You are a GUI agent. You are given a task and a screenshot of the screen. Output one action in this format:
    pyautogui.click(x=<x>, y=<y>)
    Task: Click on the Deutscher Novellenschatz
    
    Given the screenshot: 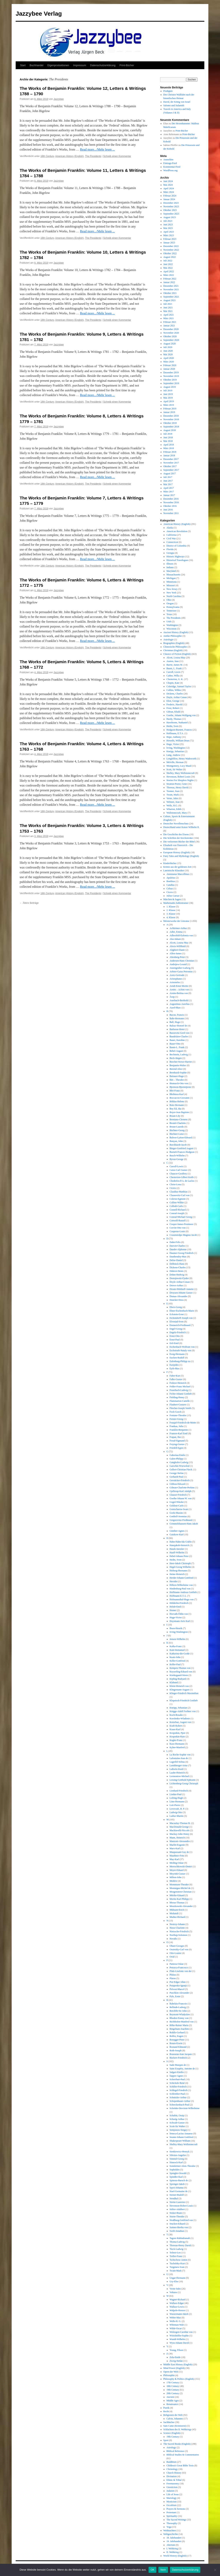 What is the action you would take?
    pyautogui.click(x=176, y=823)
    